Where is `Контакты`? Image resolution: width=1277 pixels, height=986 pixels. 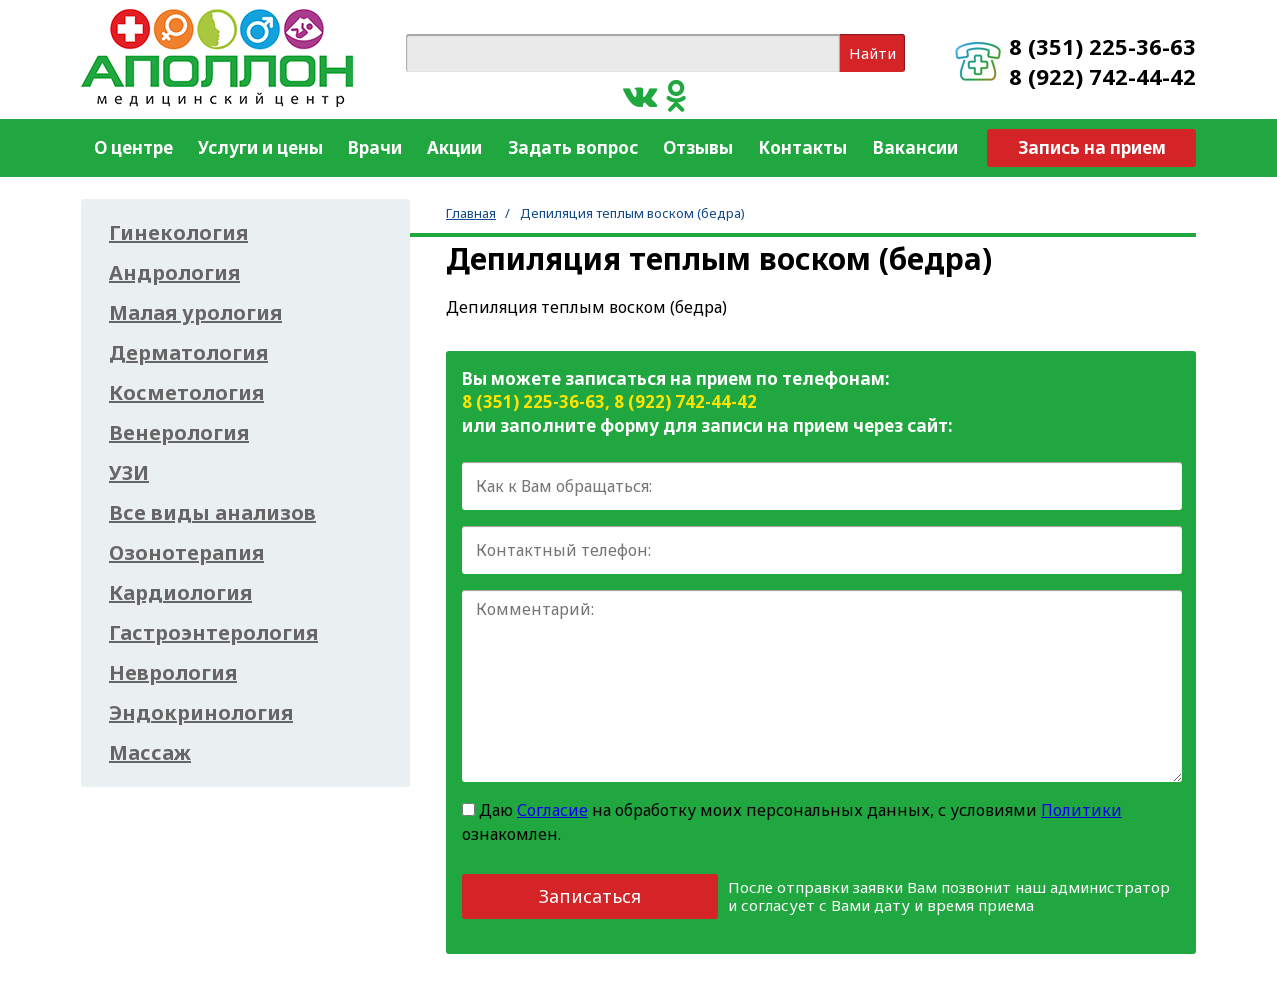 Контакты is located at coordinates (802, 147).